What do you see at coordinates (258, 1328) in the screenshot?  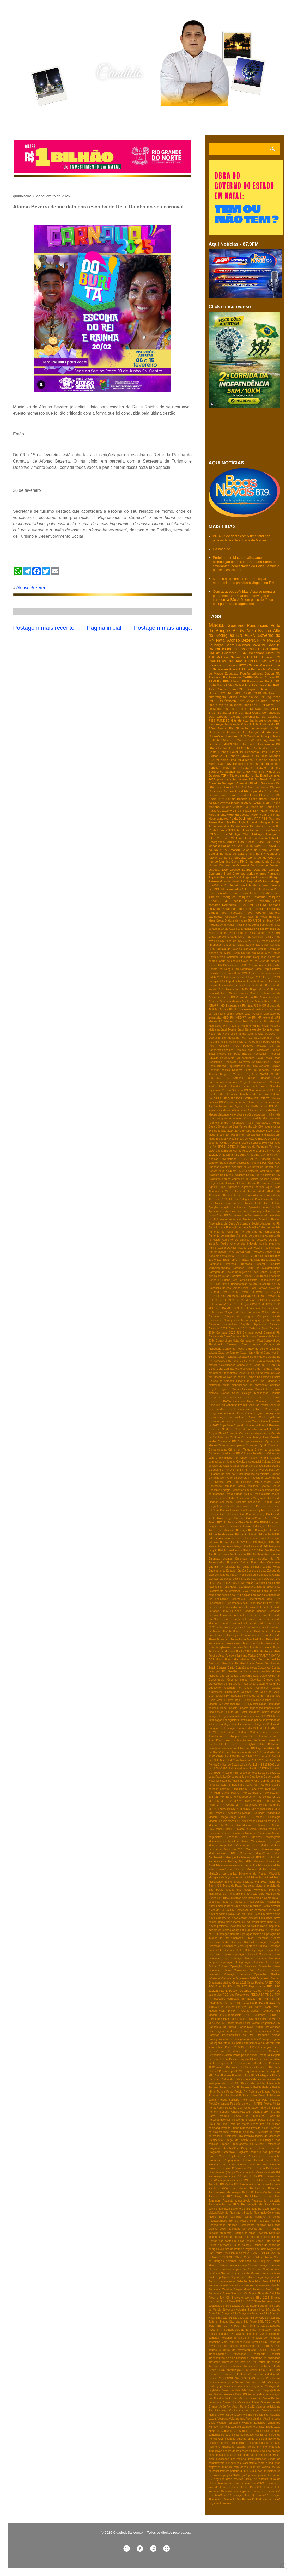 I see `Carlinhos Maia` at bounding box center [258, 1328].